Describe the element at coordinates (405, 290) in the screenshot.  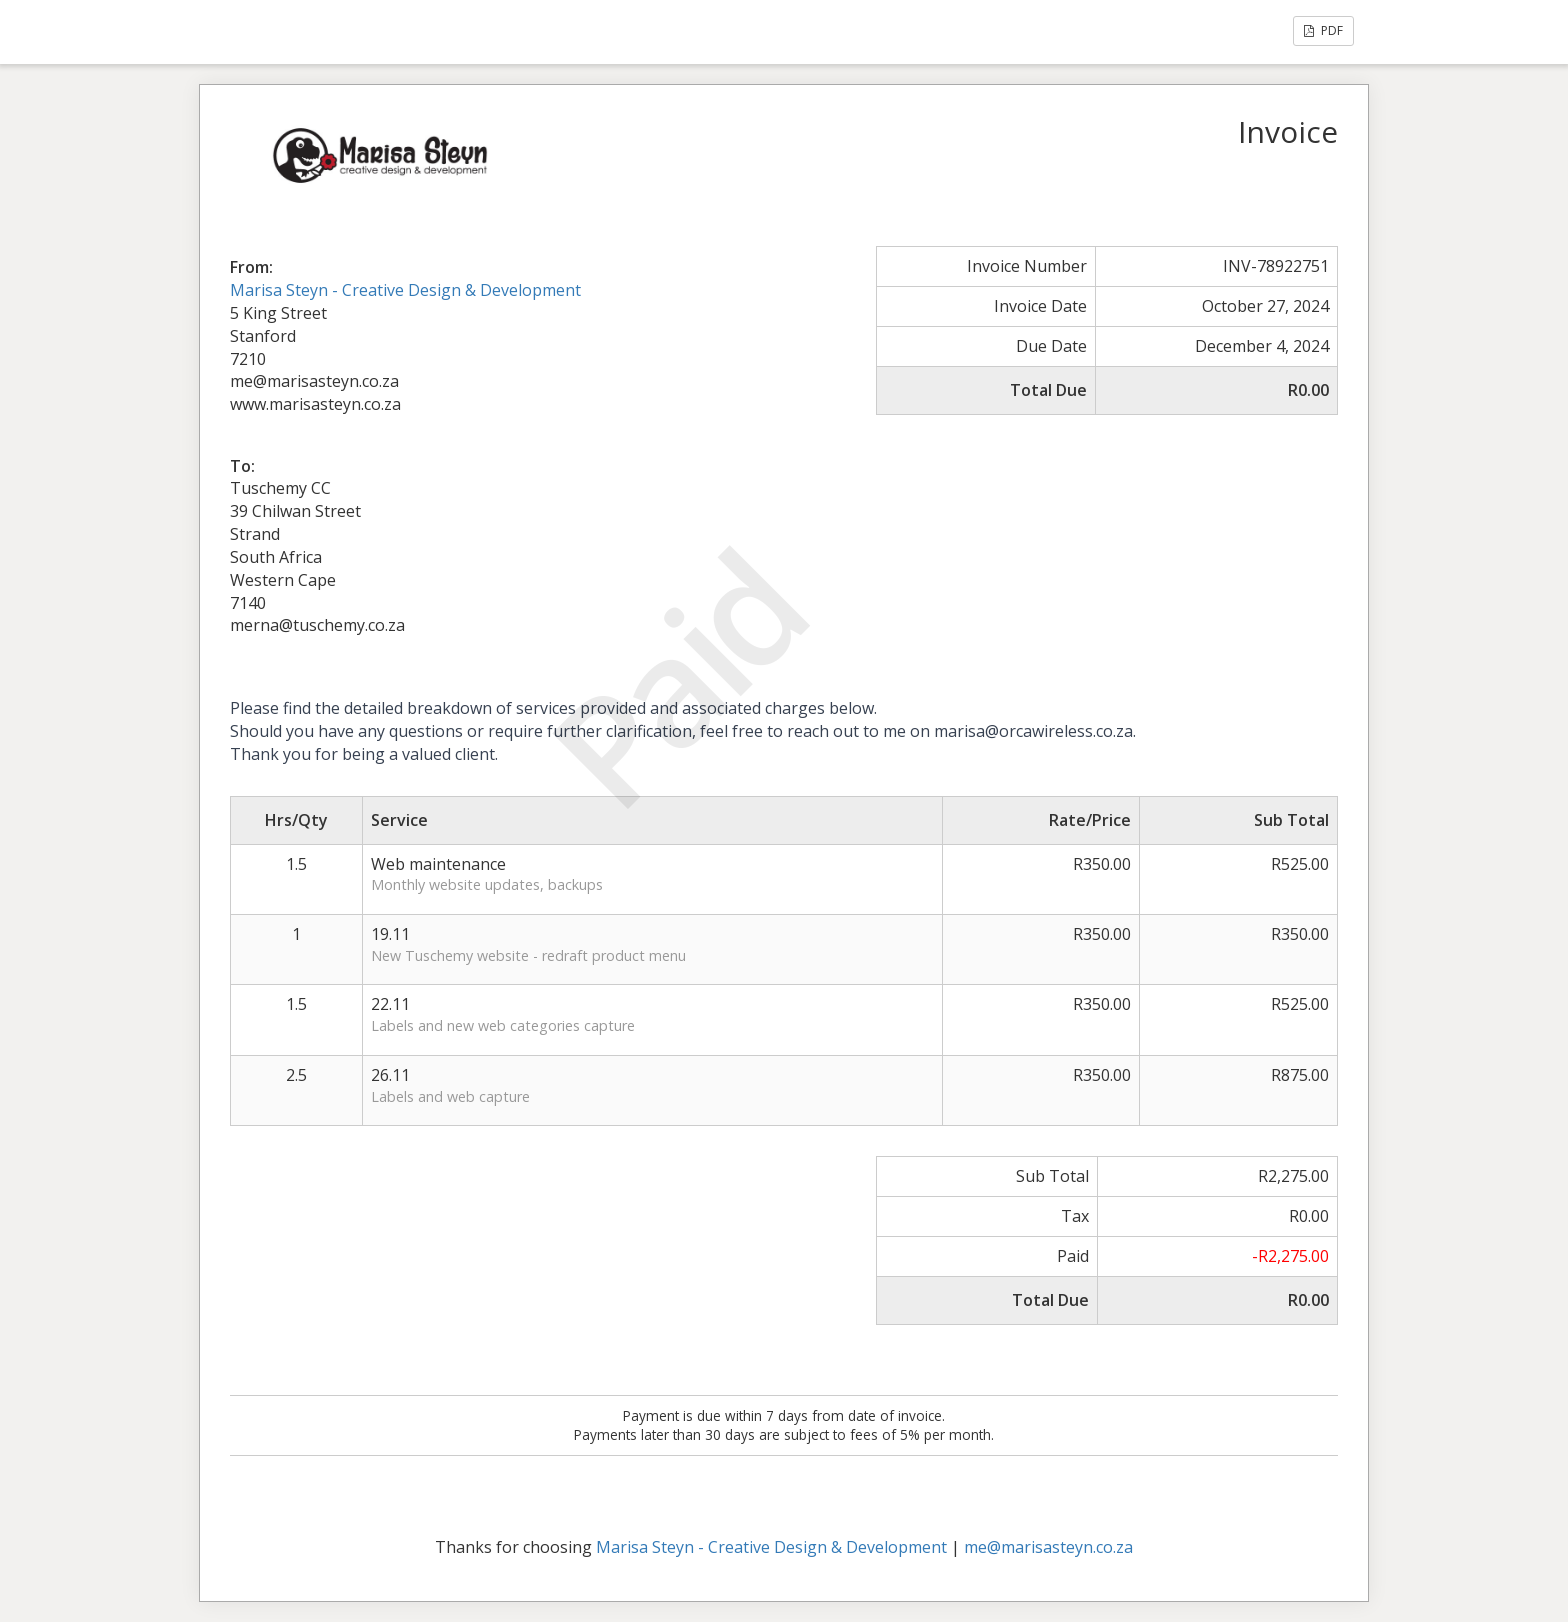
I see `Marisa Steyn - Creative Design & Development` at that location.